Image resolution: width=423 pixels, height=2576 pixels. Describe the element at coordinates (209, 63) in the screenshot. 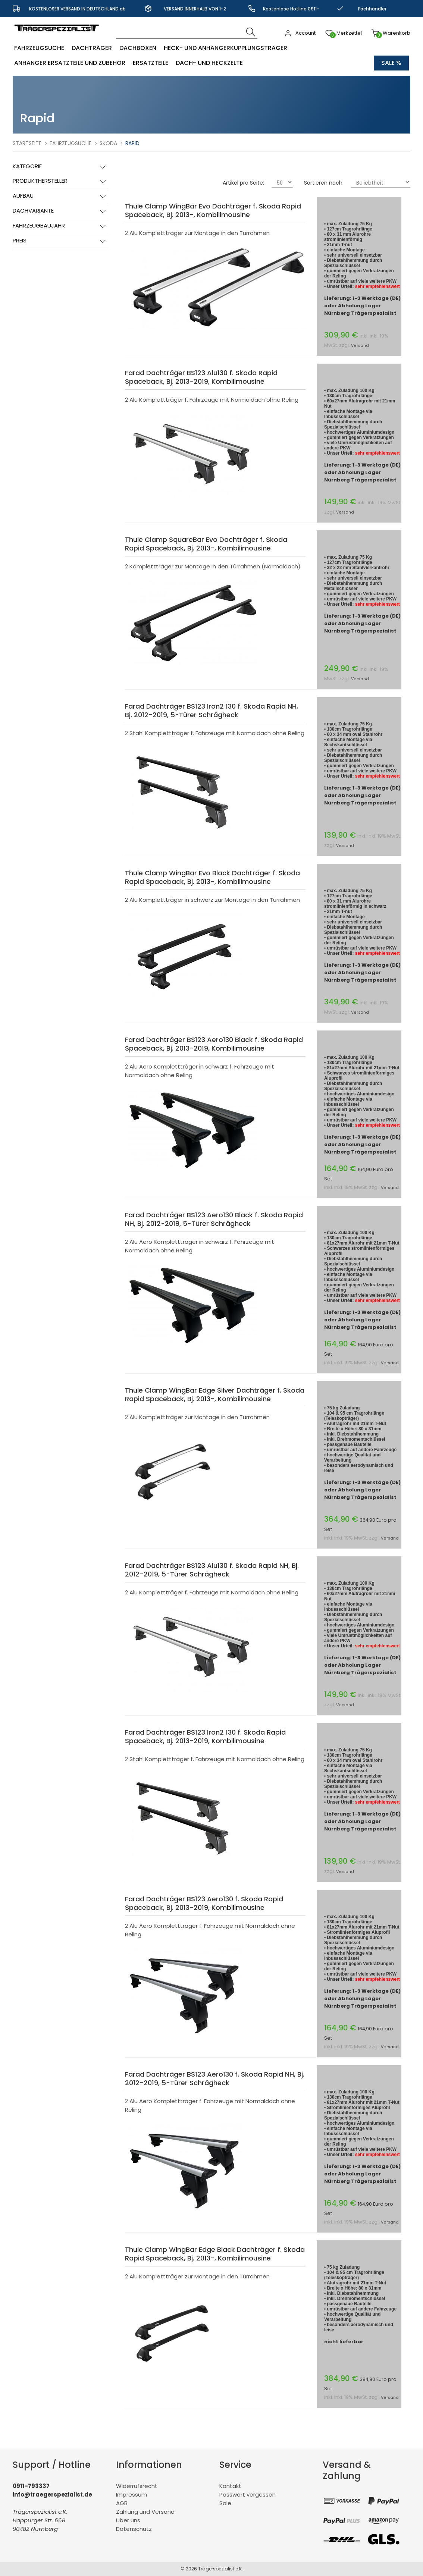

I see `Dach- und Heckzelte` at that location.